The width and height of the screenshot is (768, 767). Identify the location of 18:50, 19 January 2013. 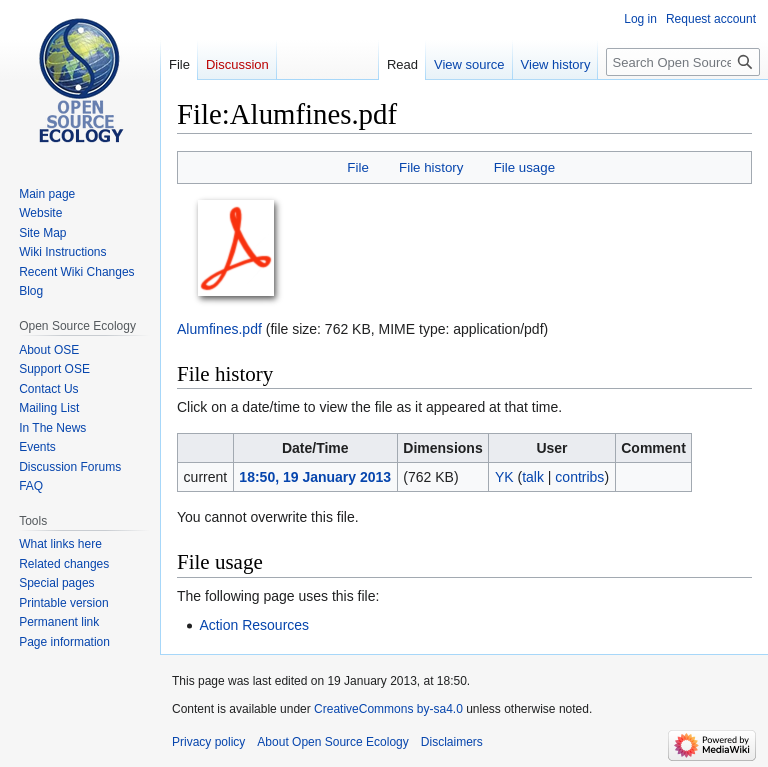
(315, 477).